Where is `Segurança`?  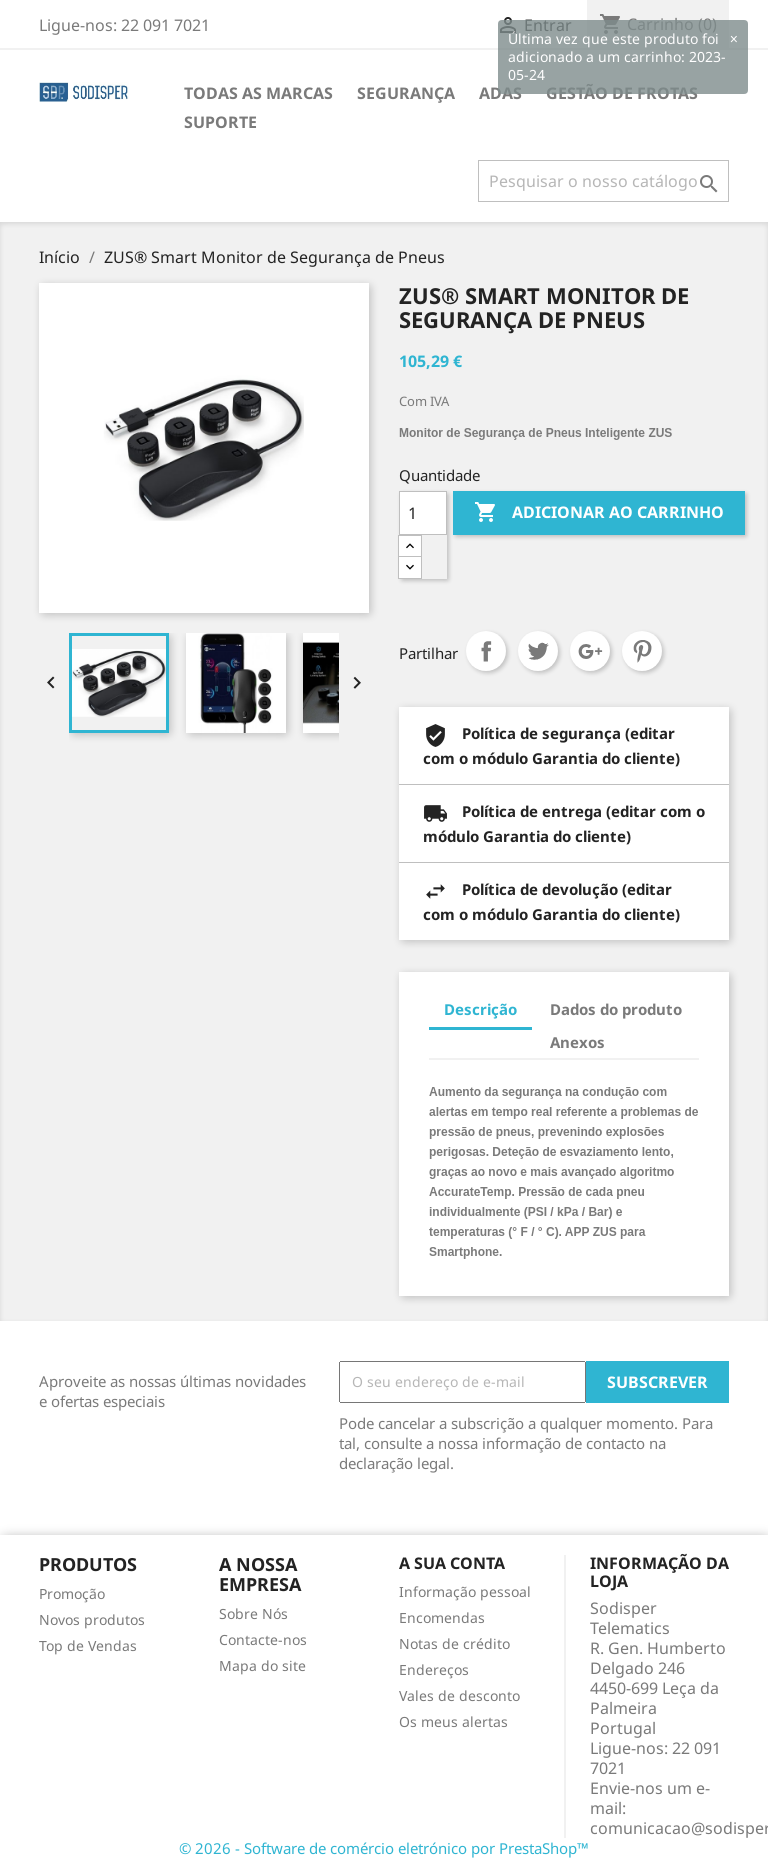 Segurança is located at coordinates (406, 93).